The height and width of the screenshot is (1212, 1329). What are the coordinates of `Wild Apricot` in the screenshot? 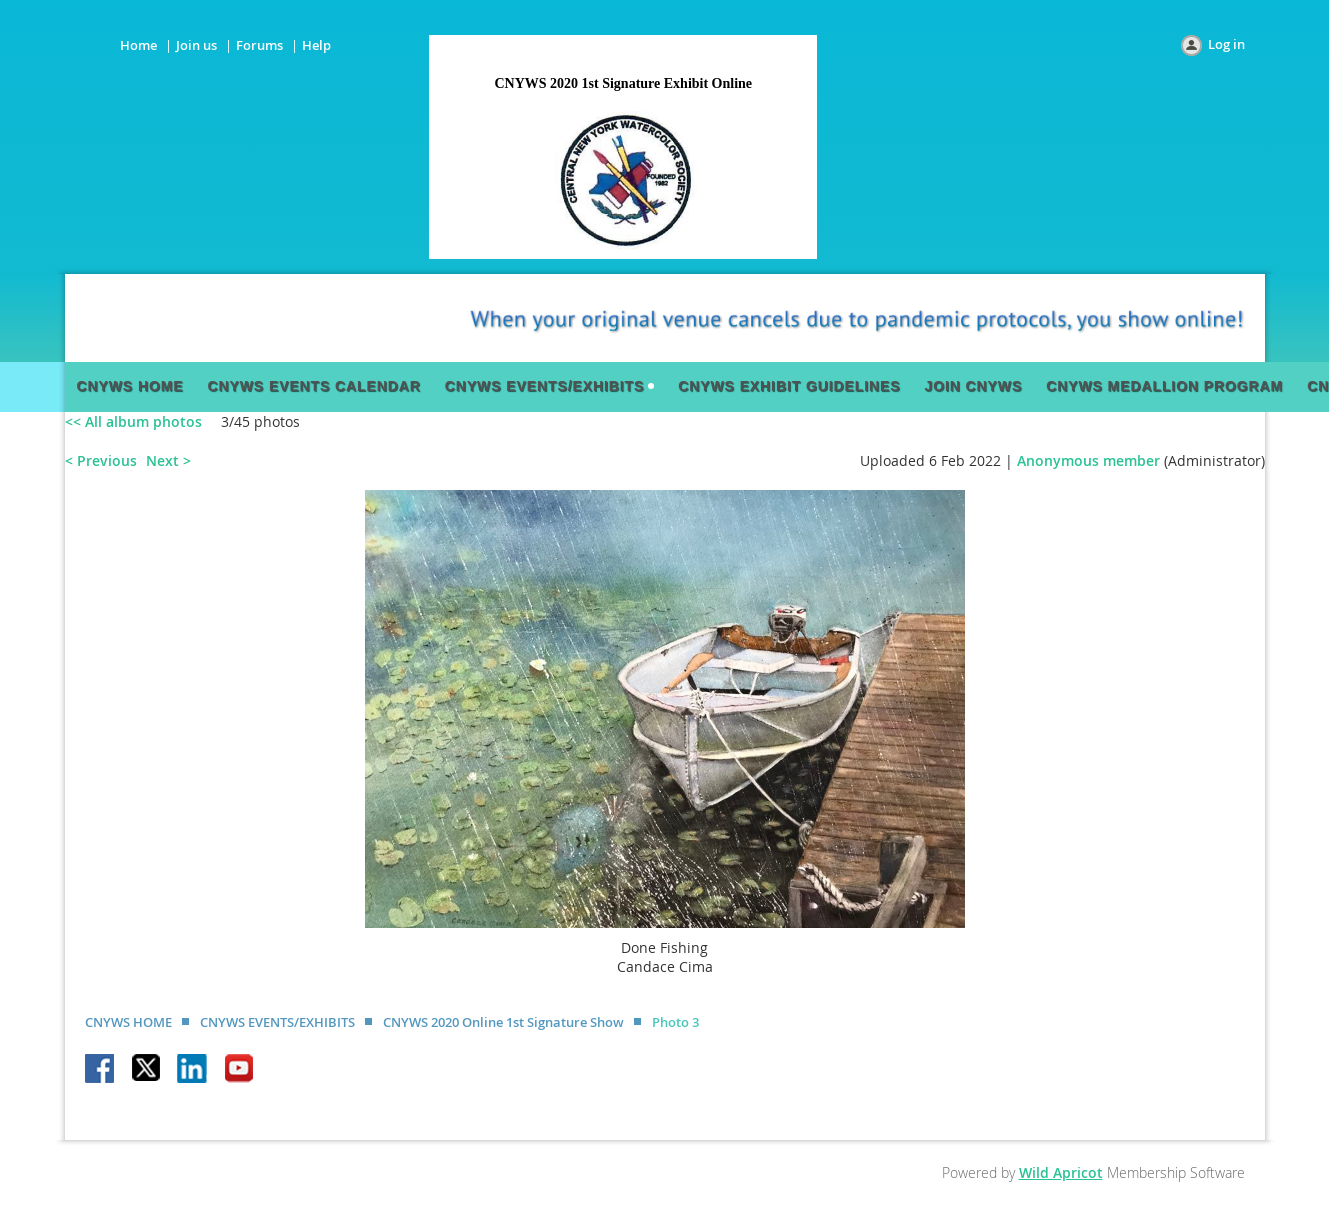 It's located at (1061, 1172).